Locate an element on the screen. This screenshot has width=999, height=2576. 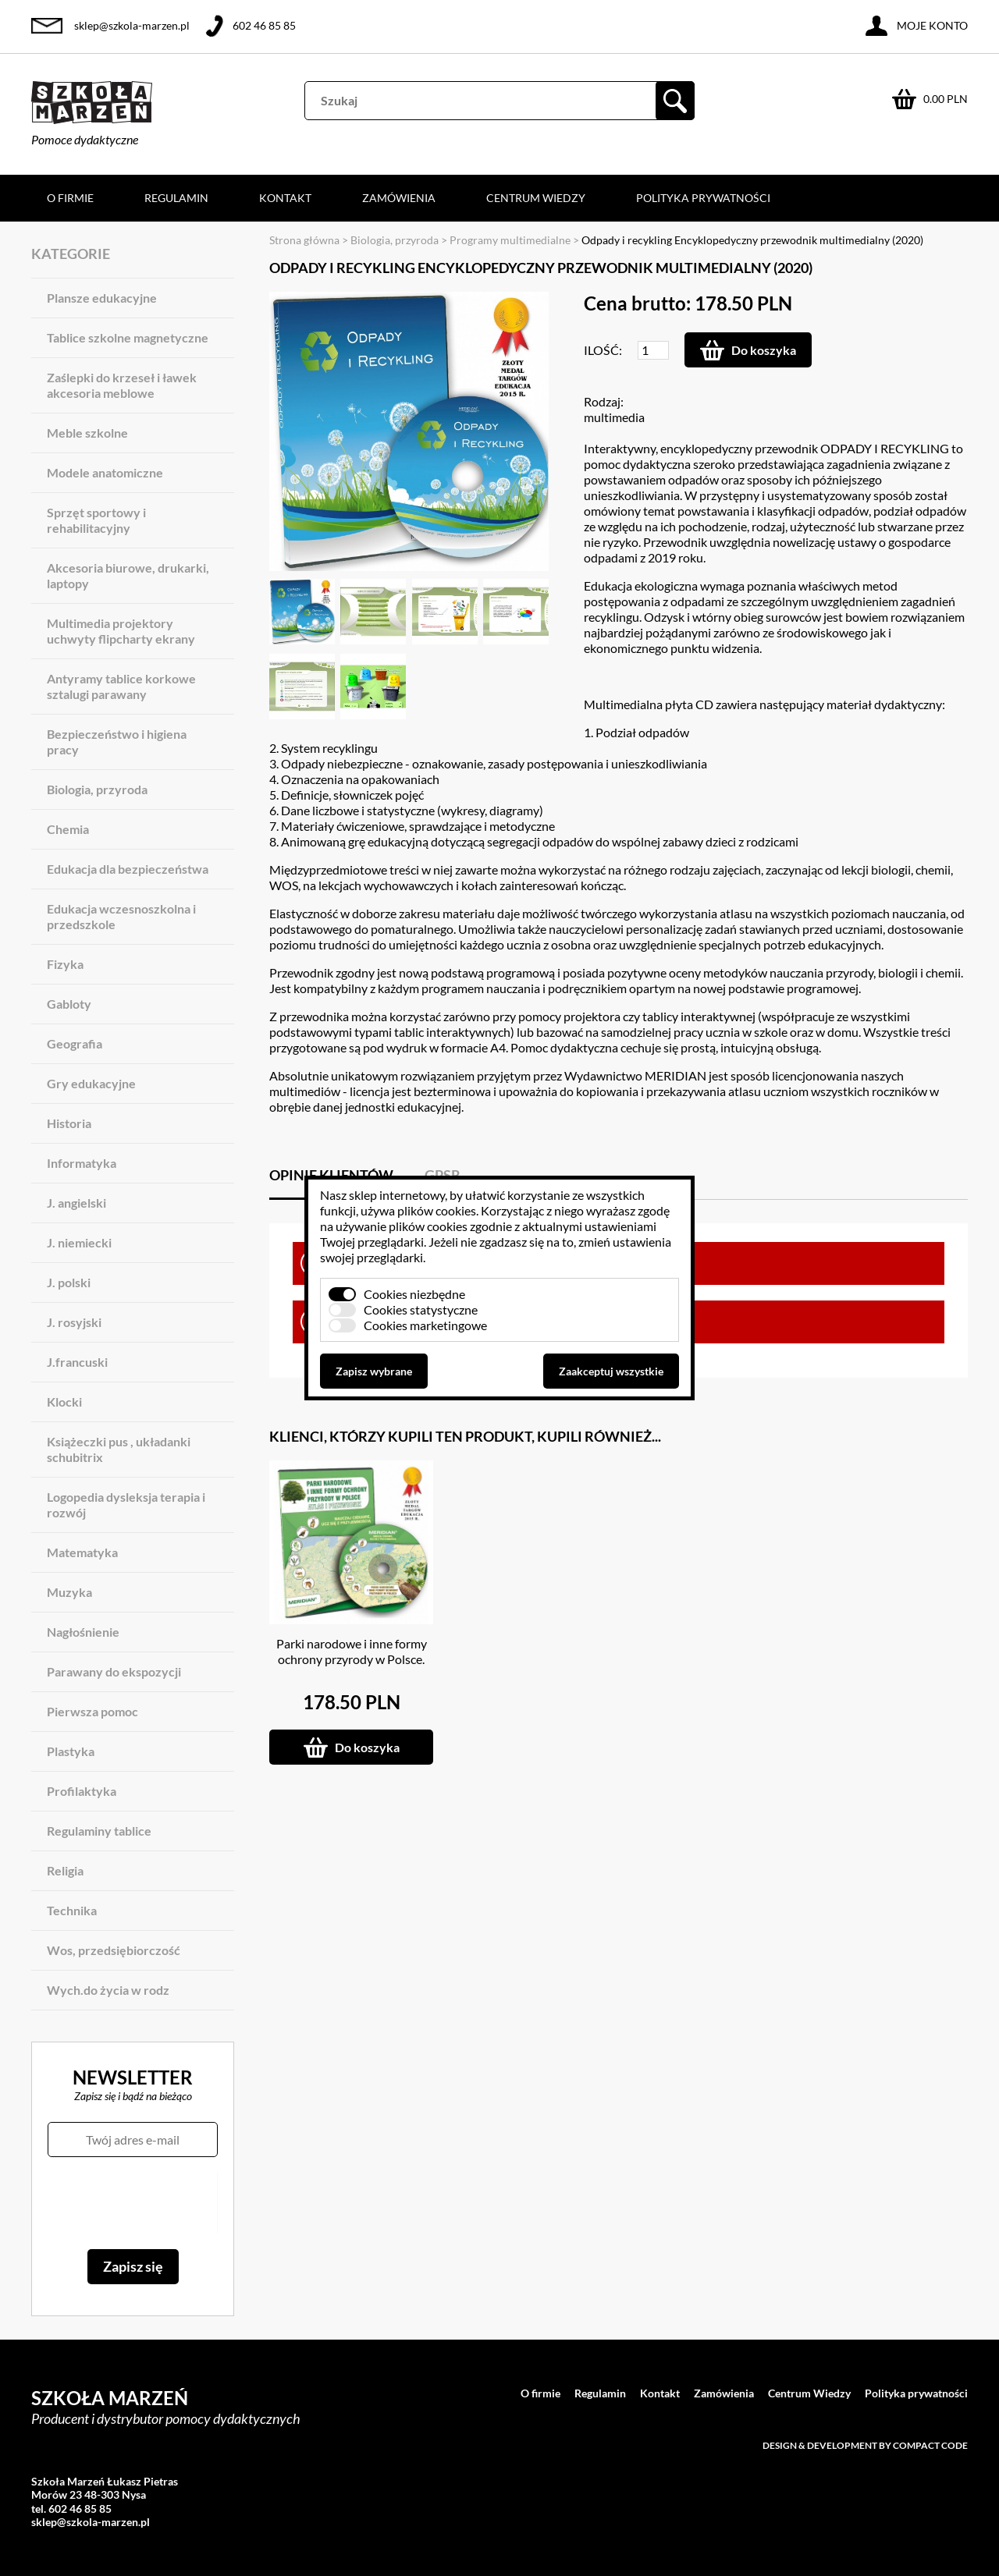
Profilaktyka is located at coordinates (81, 1790).